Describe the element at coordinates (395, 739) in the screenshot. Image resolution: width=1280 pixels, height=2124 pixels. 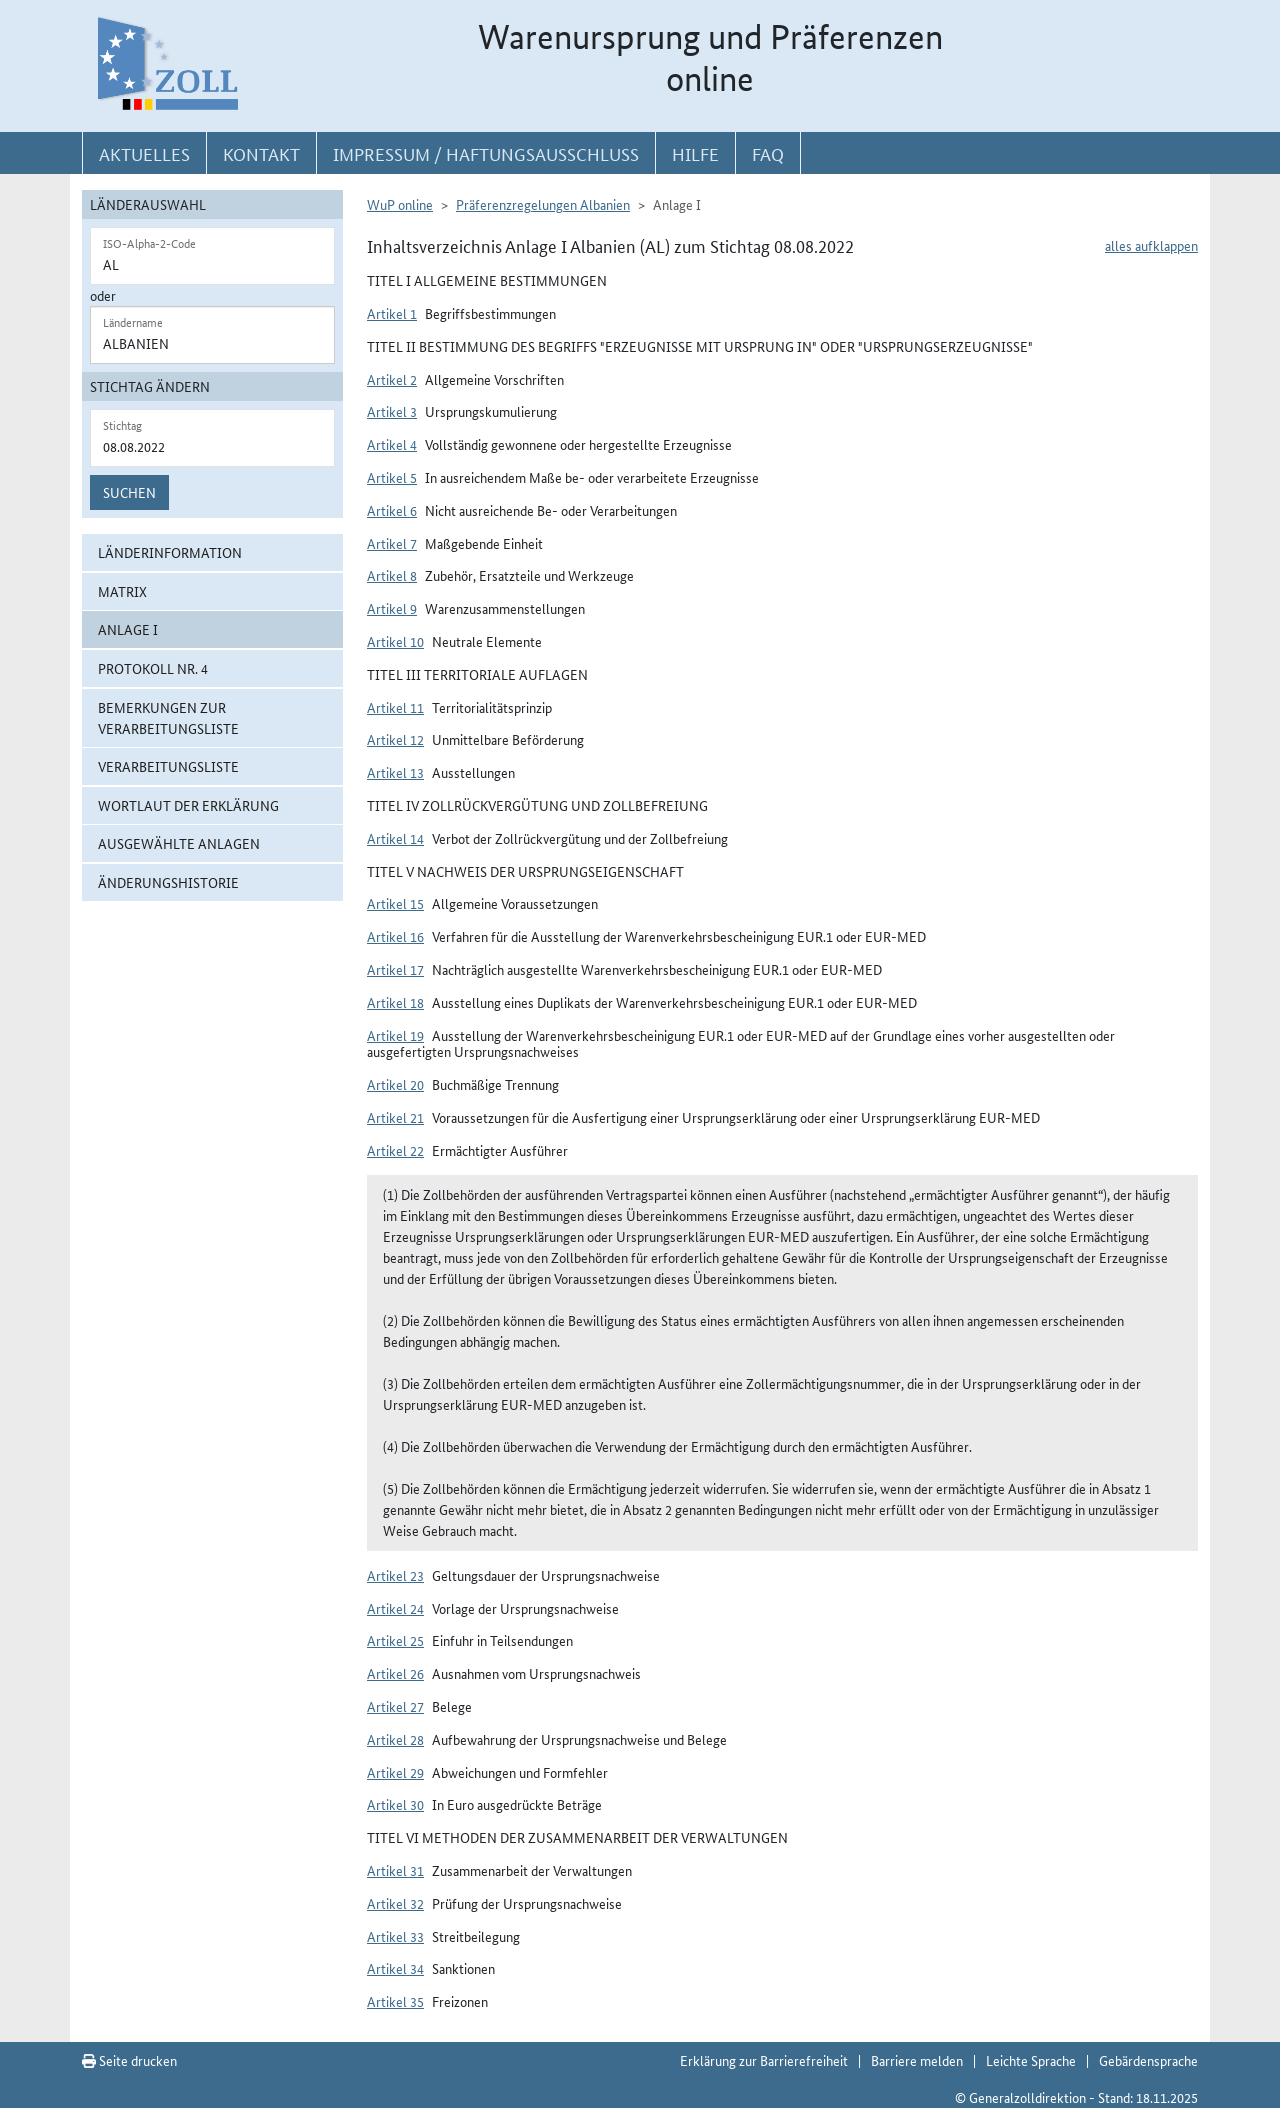
I see `Artikel 12 [button]` at that location.